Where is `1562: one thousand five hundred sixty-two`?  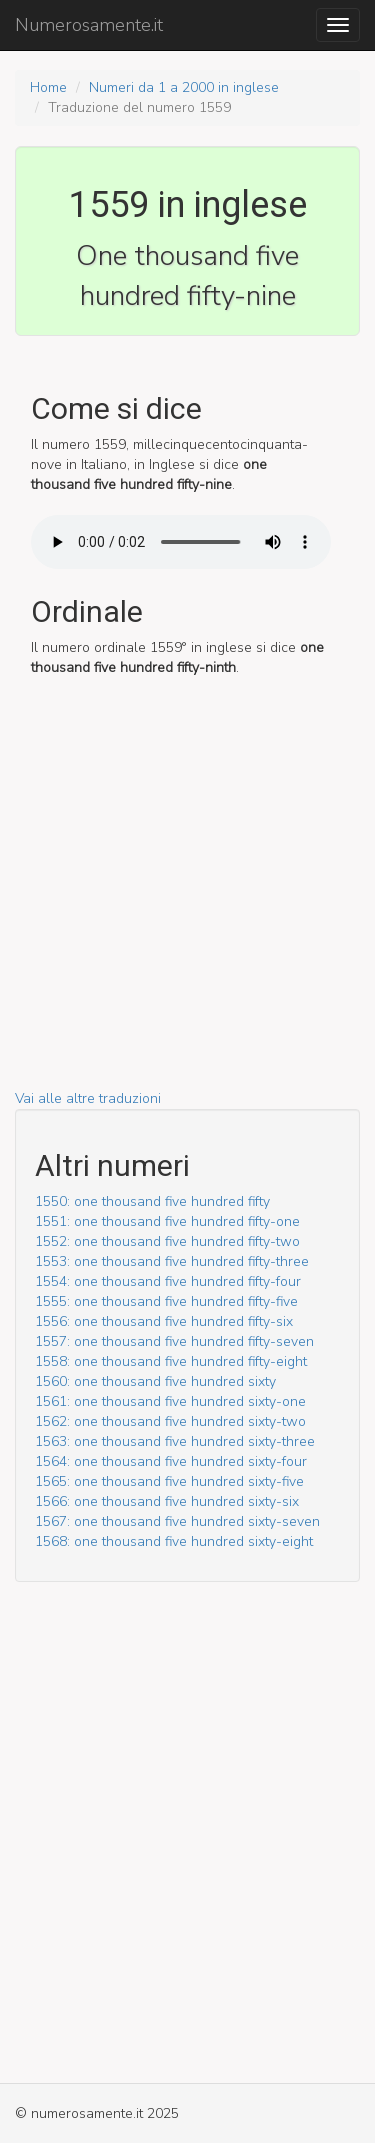 1562: one thousand five hundred sixty-two is located at coordinates (170, 1421).